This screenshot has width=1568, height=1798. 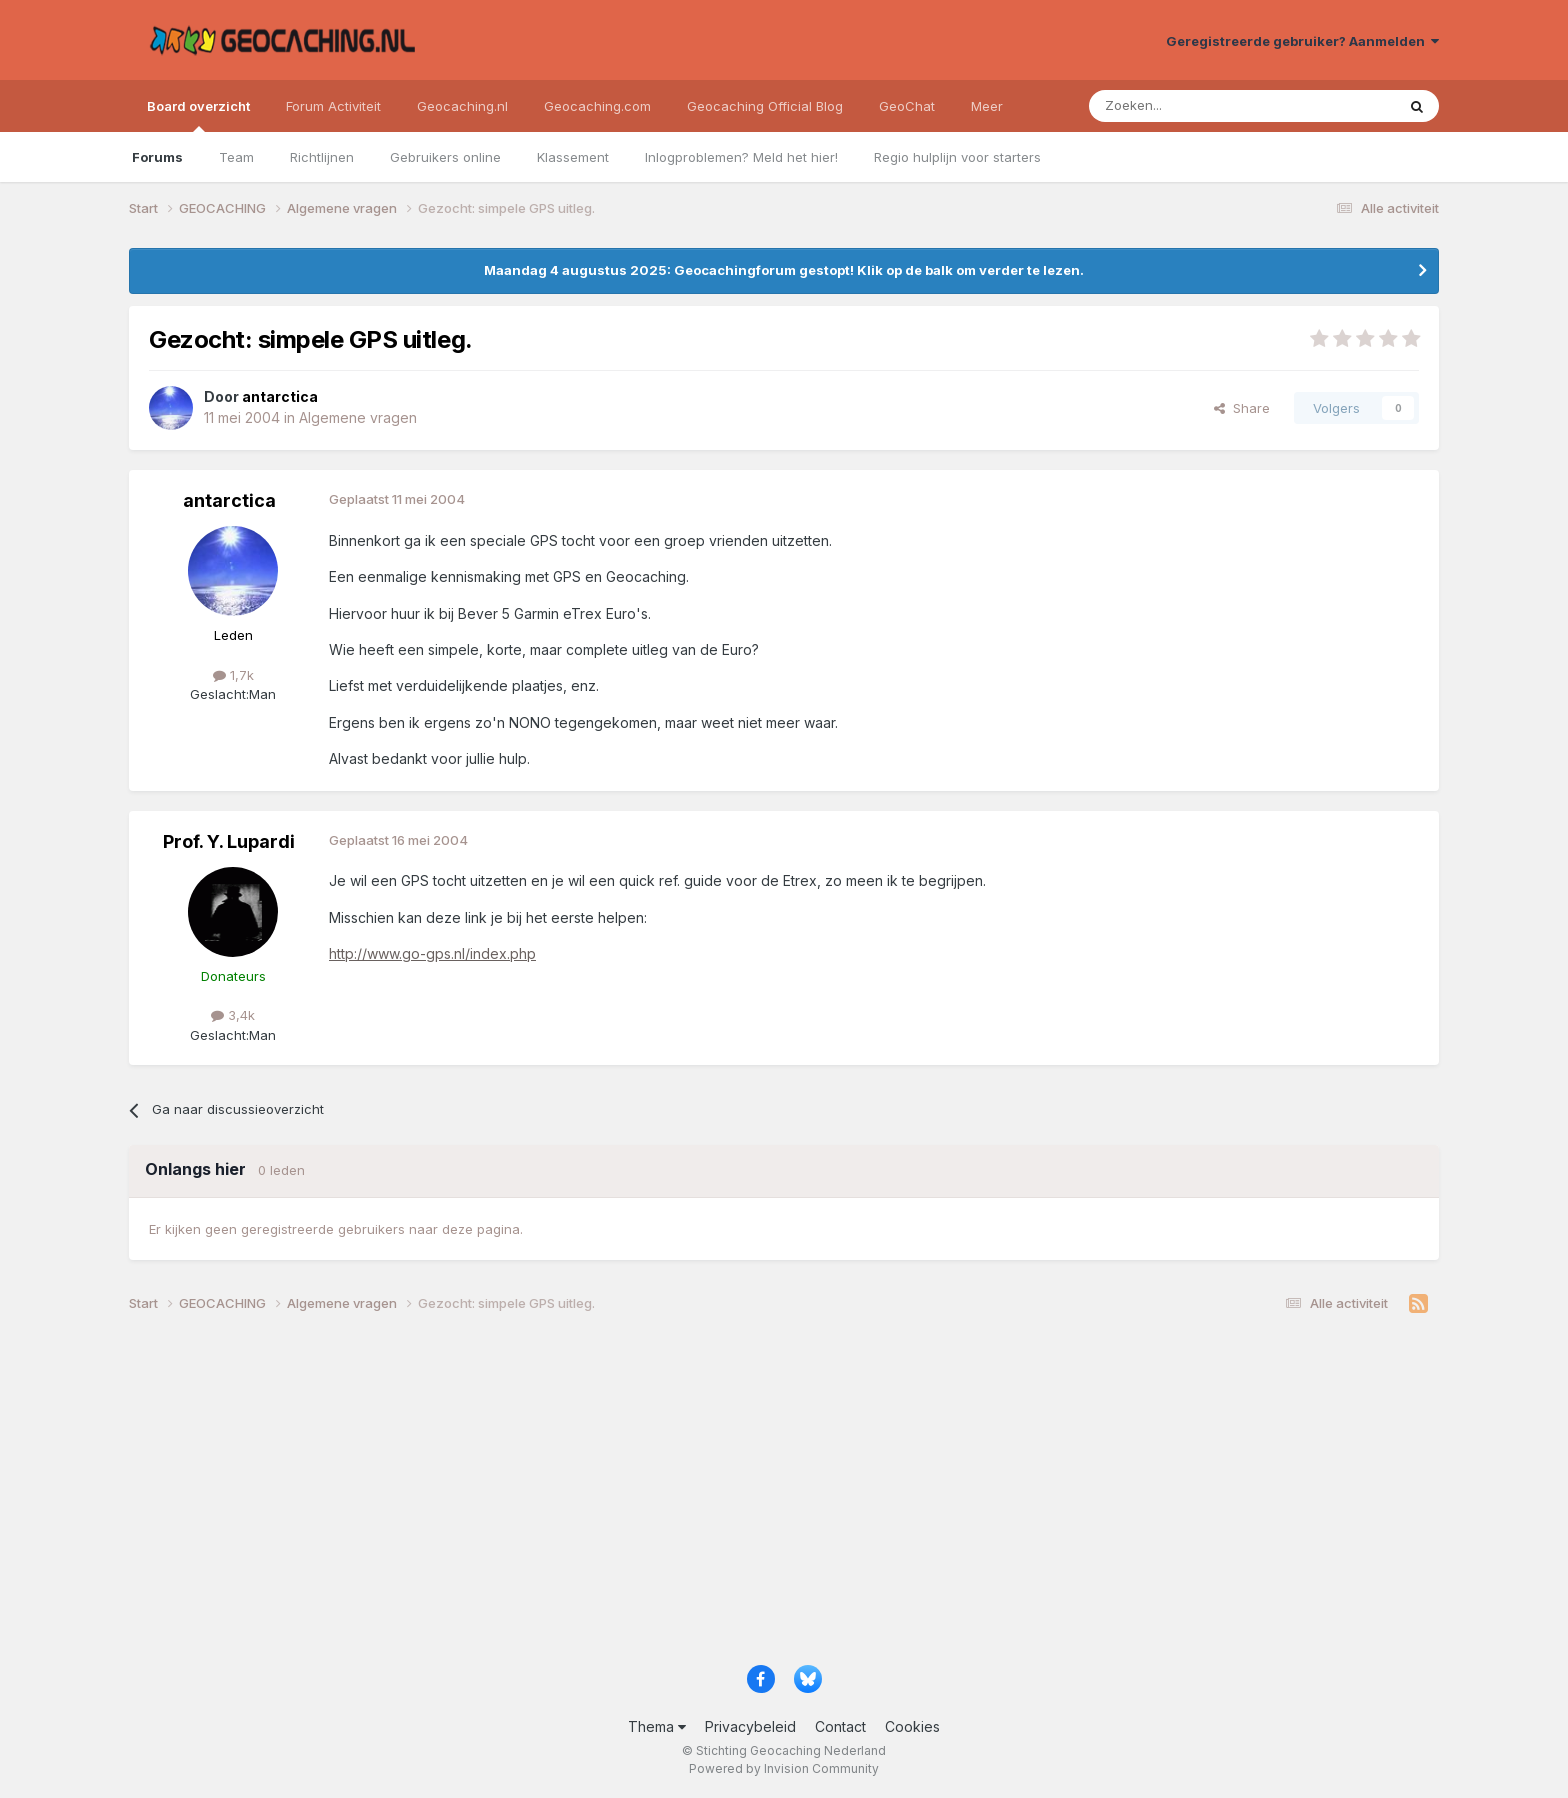 What do you see at coordinates (573, 157) in the screenshot?
I see `Klassement` at bounding box center [573, 157].